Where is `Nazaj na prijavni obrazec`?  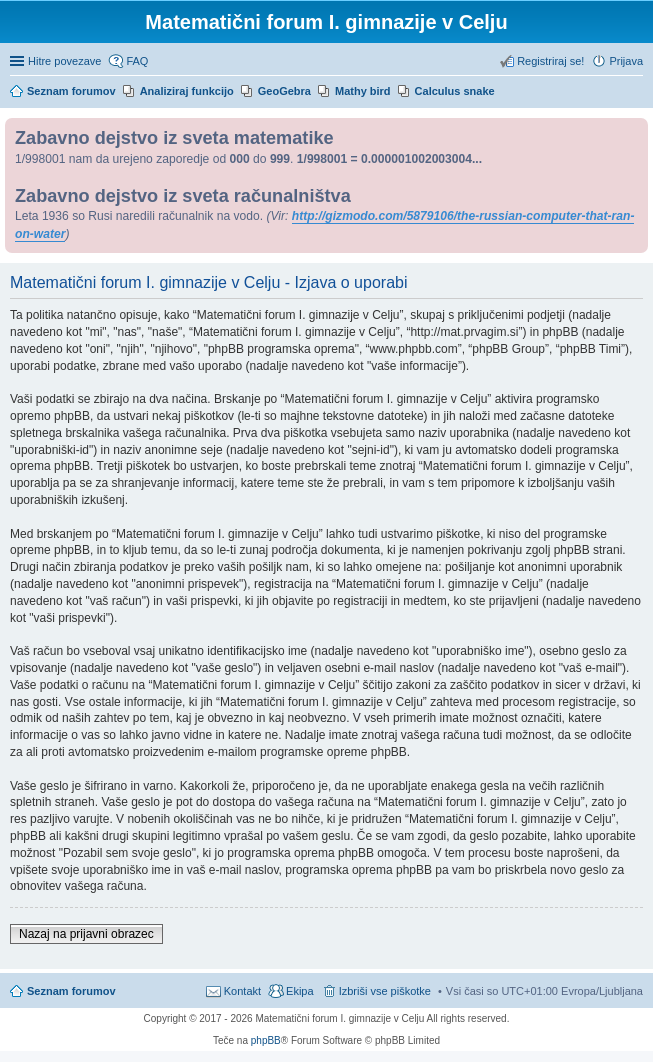 Nazaj na prijavni obrazec is located at coordinates (86, 934).